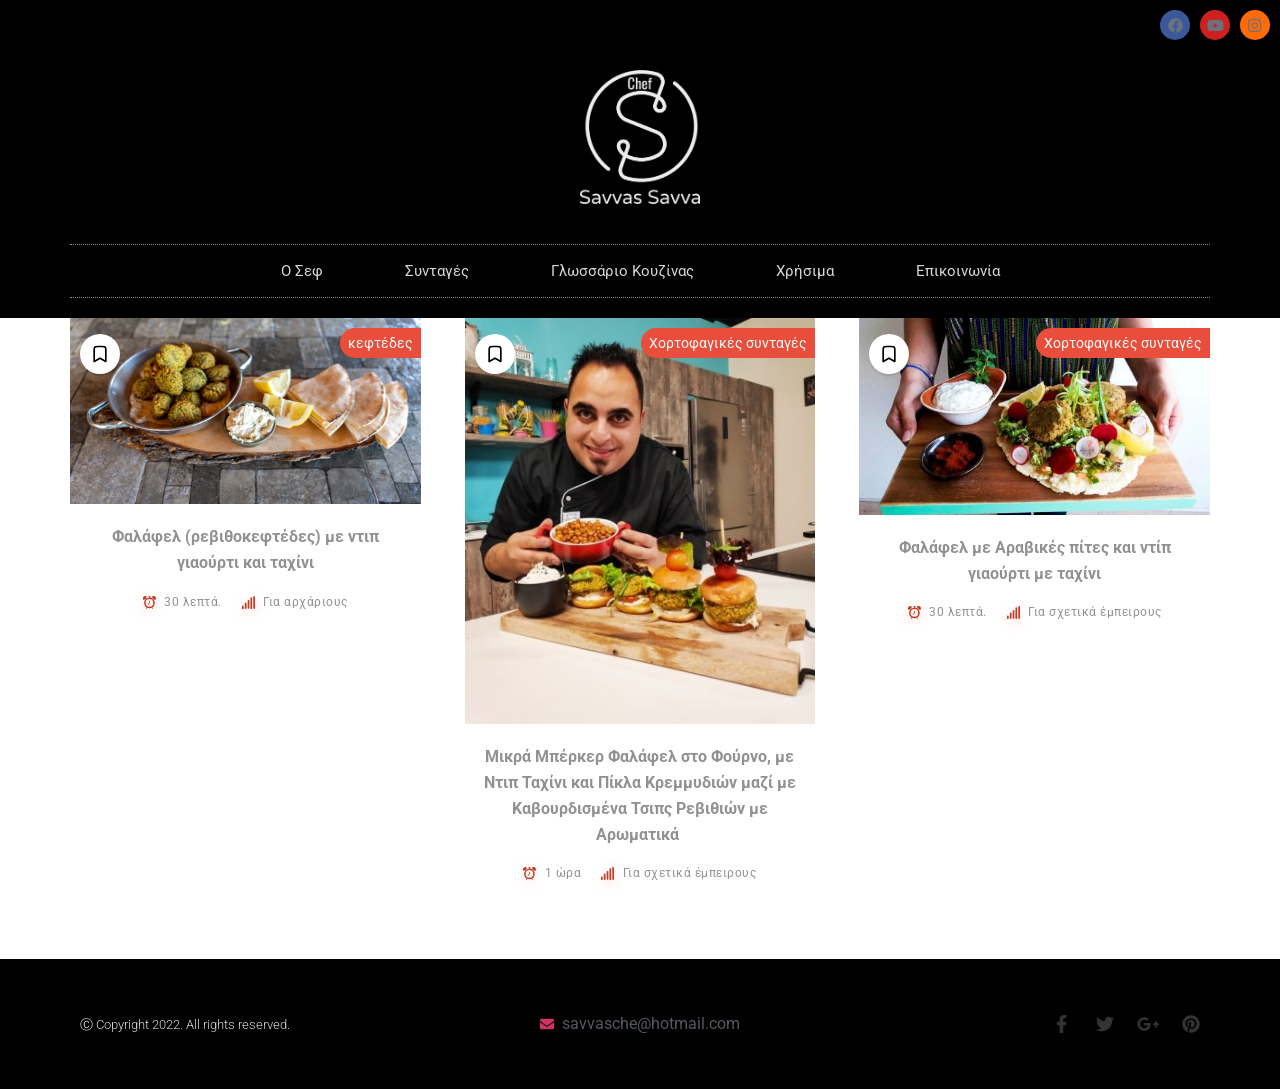 The width and height of the screenshot is (1280, 1089). Describe the element at coordinates (805, 271) in the screenshot. I see `Χρήσιμα` at that location.